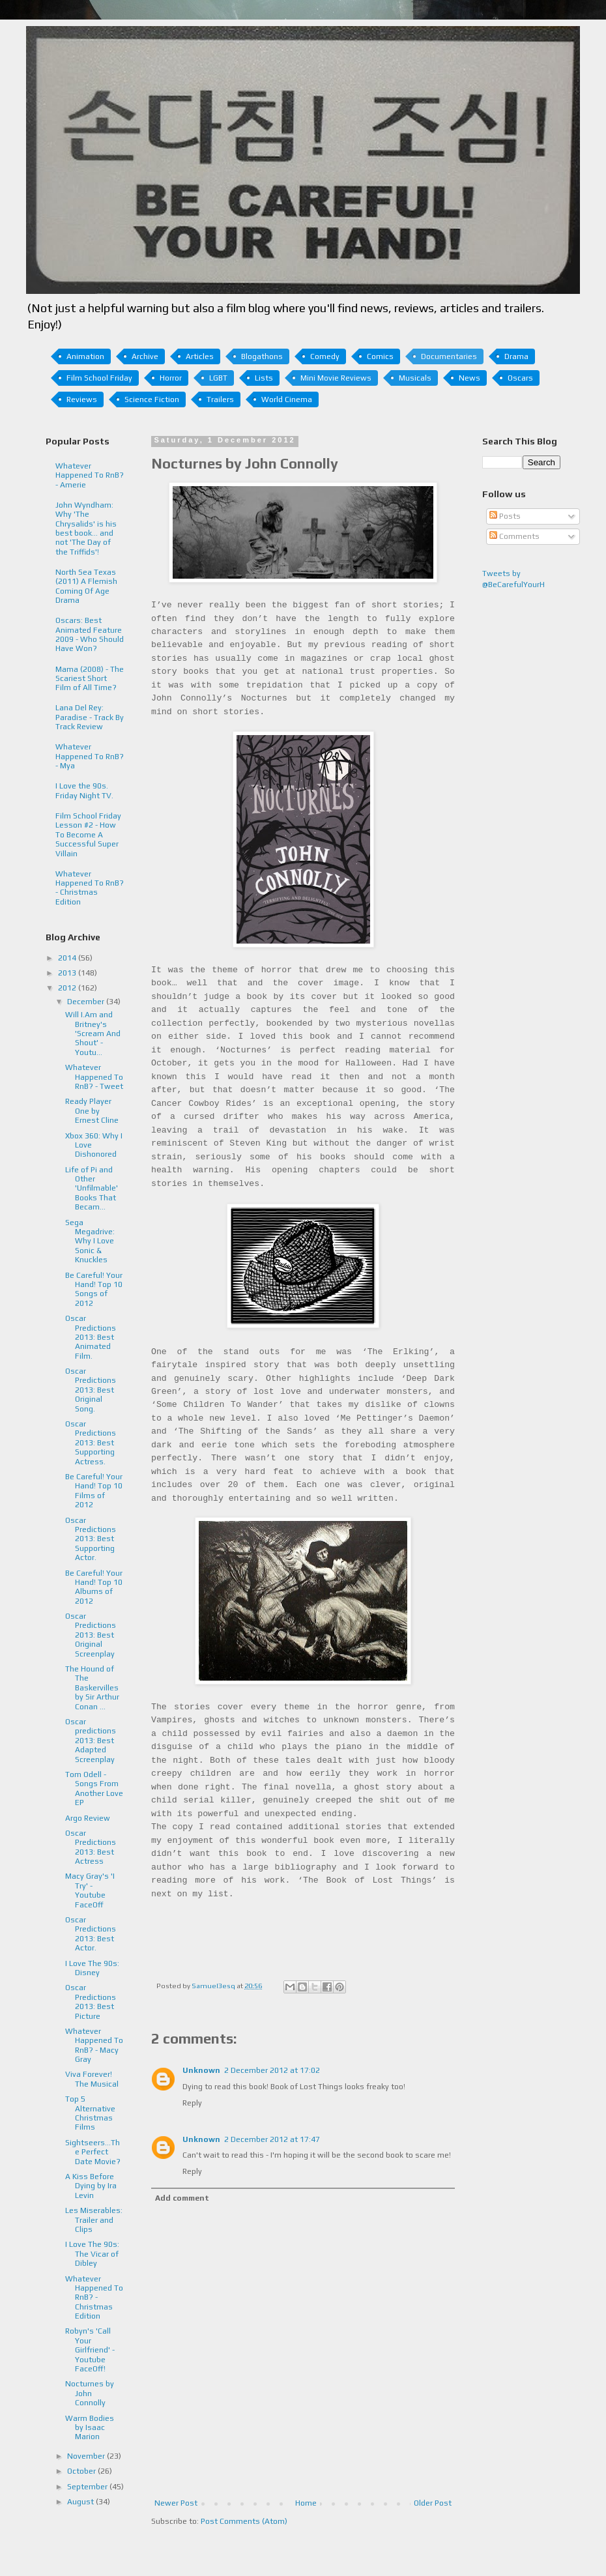 The image size is (606, 2576). I want to click on 2012, so click(68, 987).